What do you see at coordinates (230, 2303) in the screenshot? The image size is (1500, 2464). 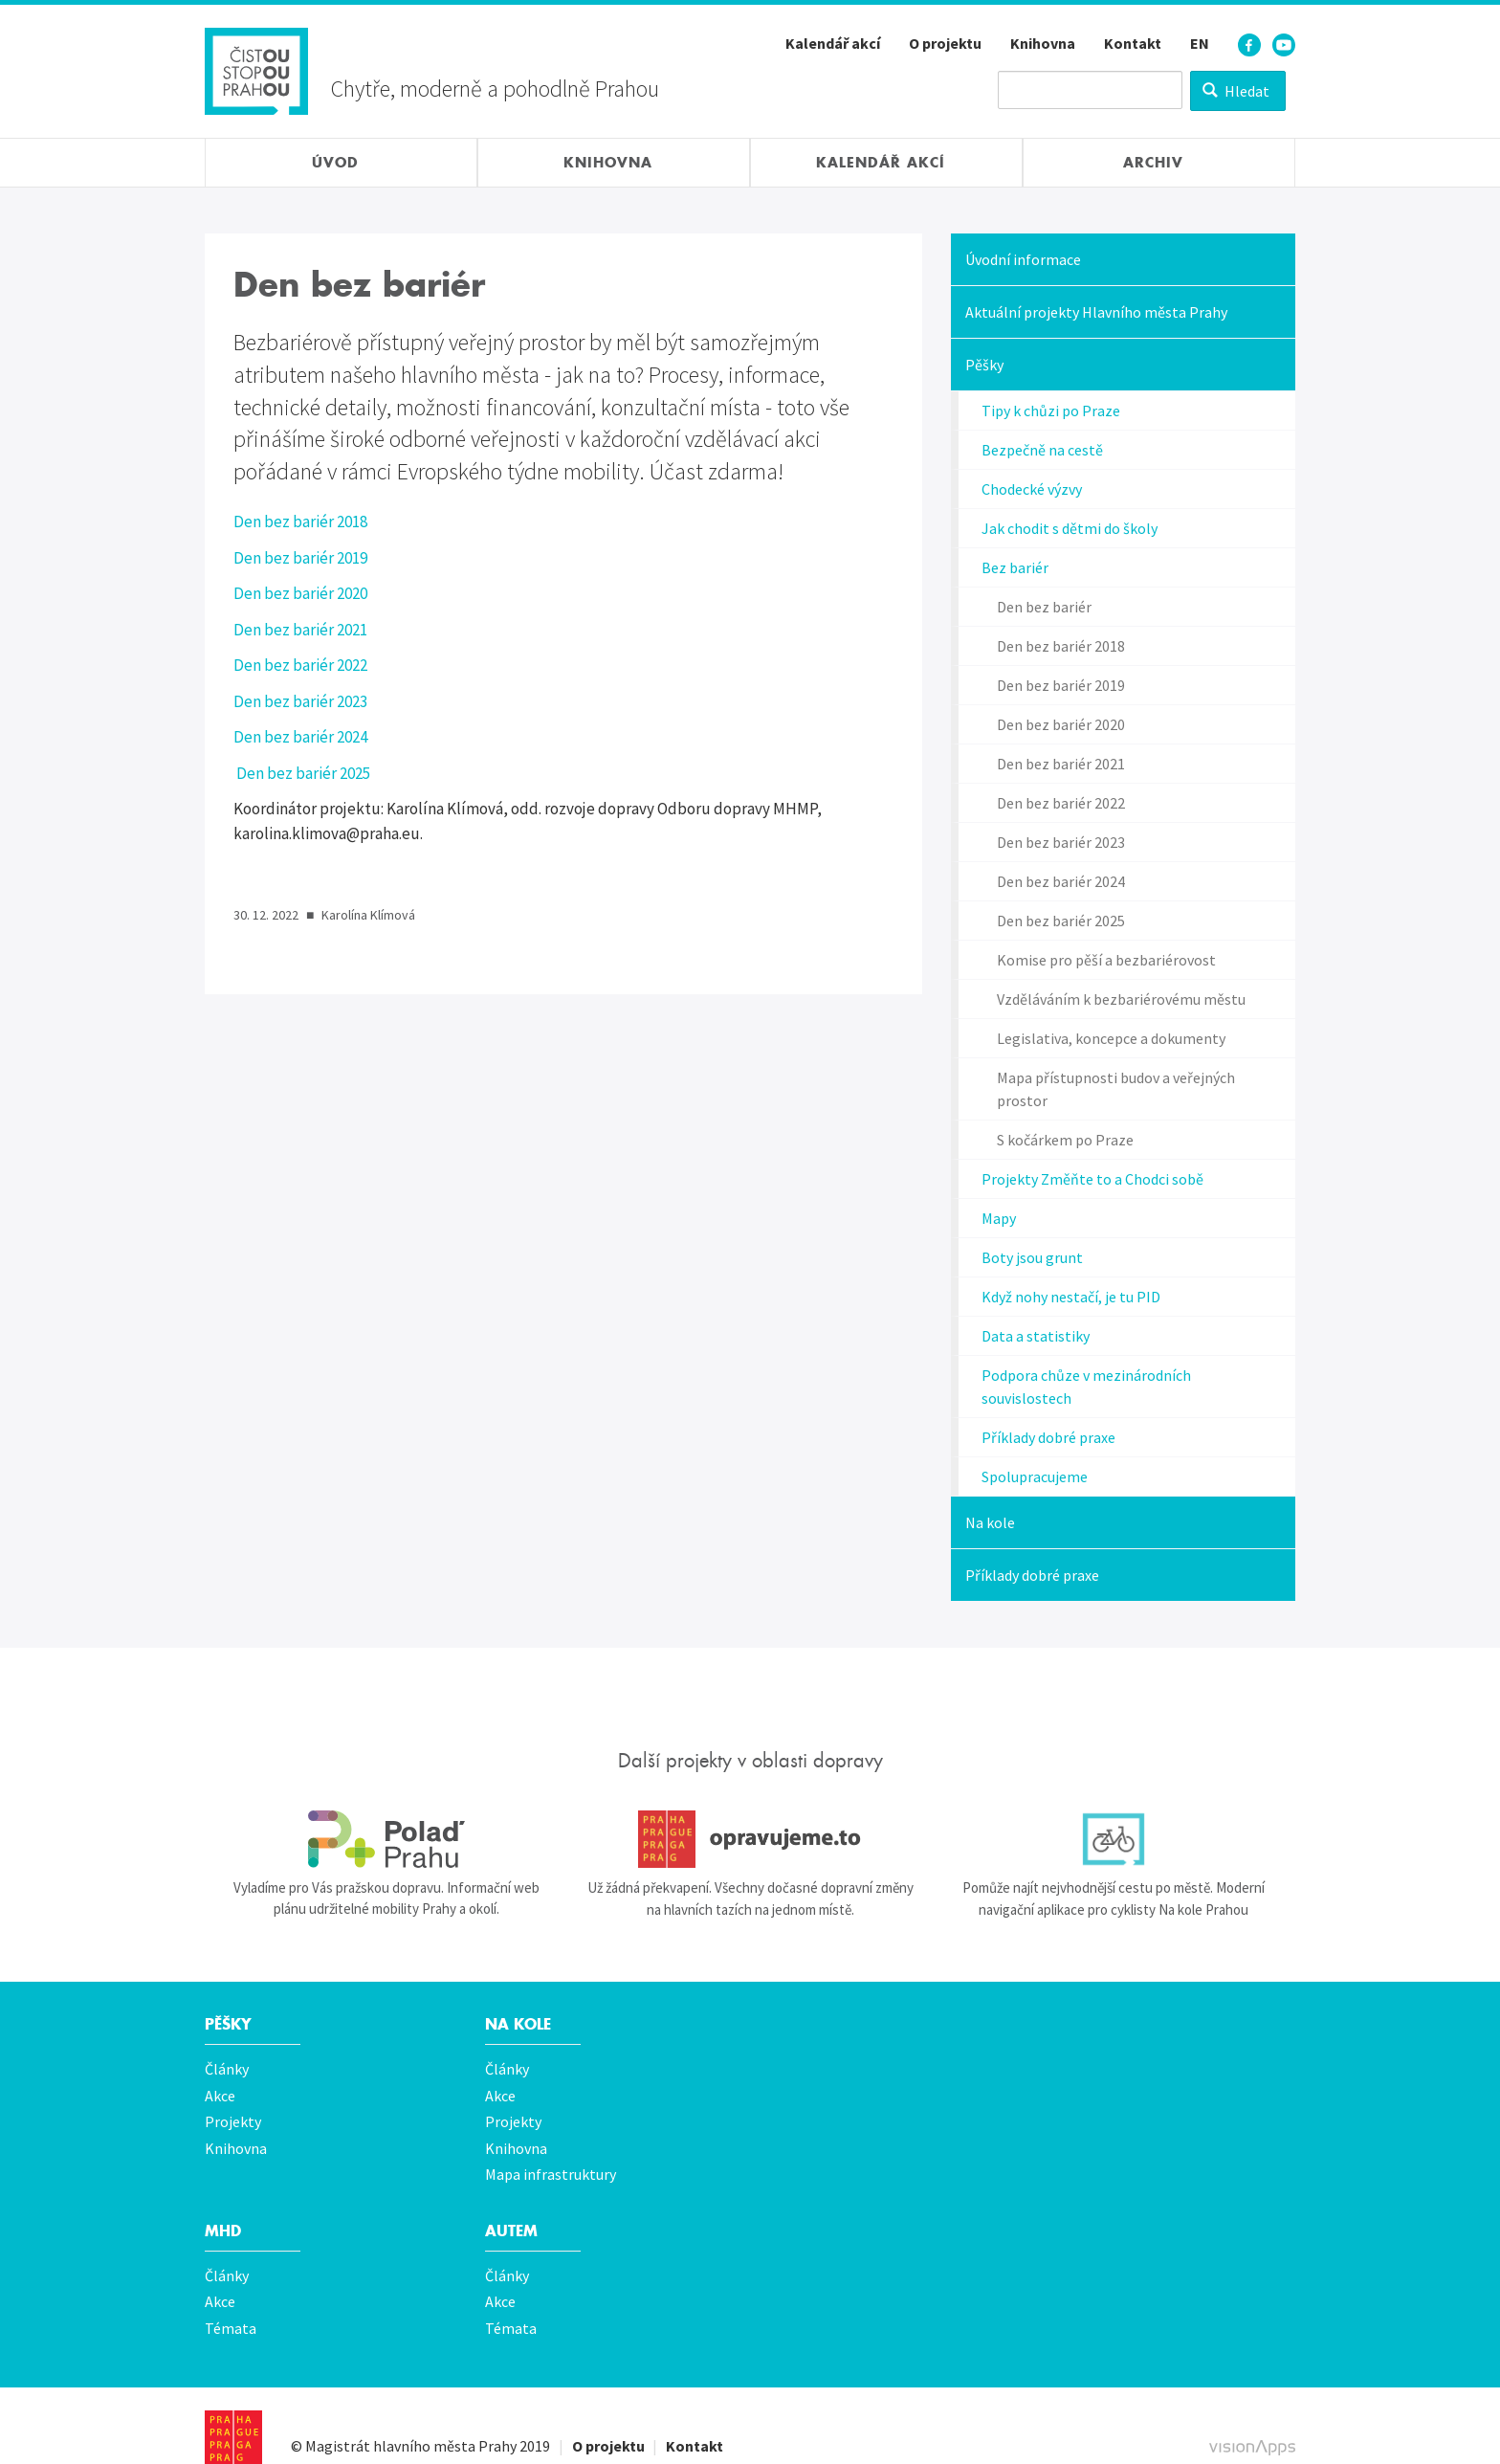 I see `Témata` at bounding box center [230, 2303].